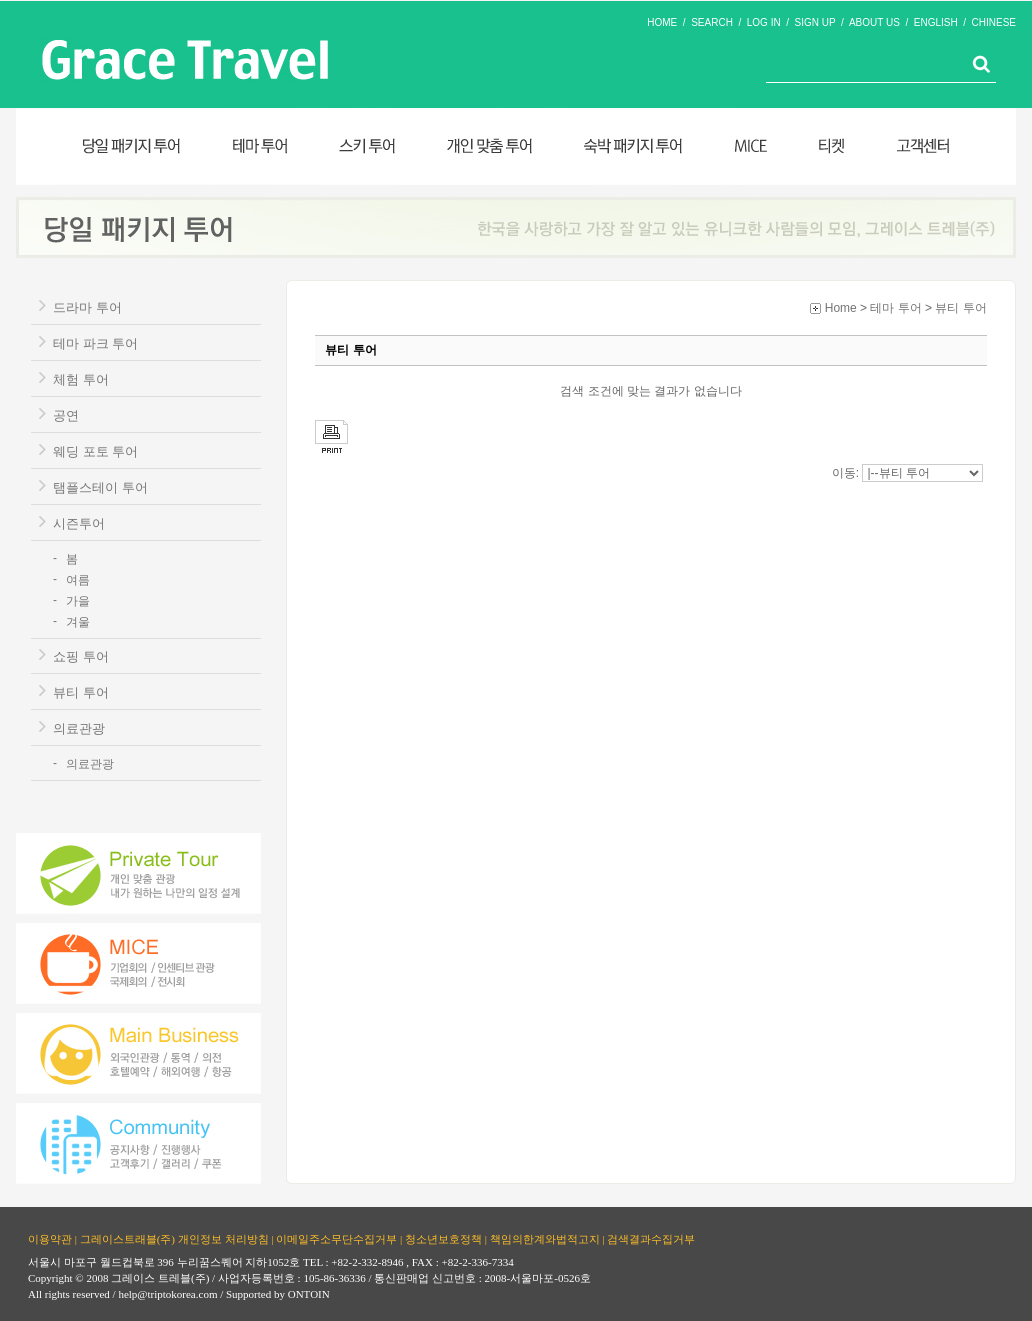 Image resolution: width=1032 pixels, height=1321 pixels. Describe the element at coordinates (50, 1238) in the screenshot. I see `이용약관` at that location.